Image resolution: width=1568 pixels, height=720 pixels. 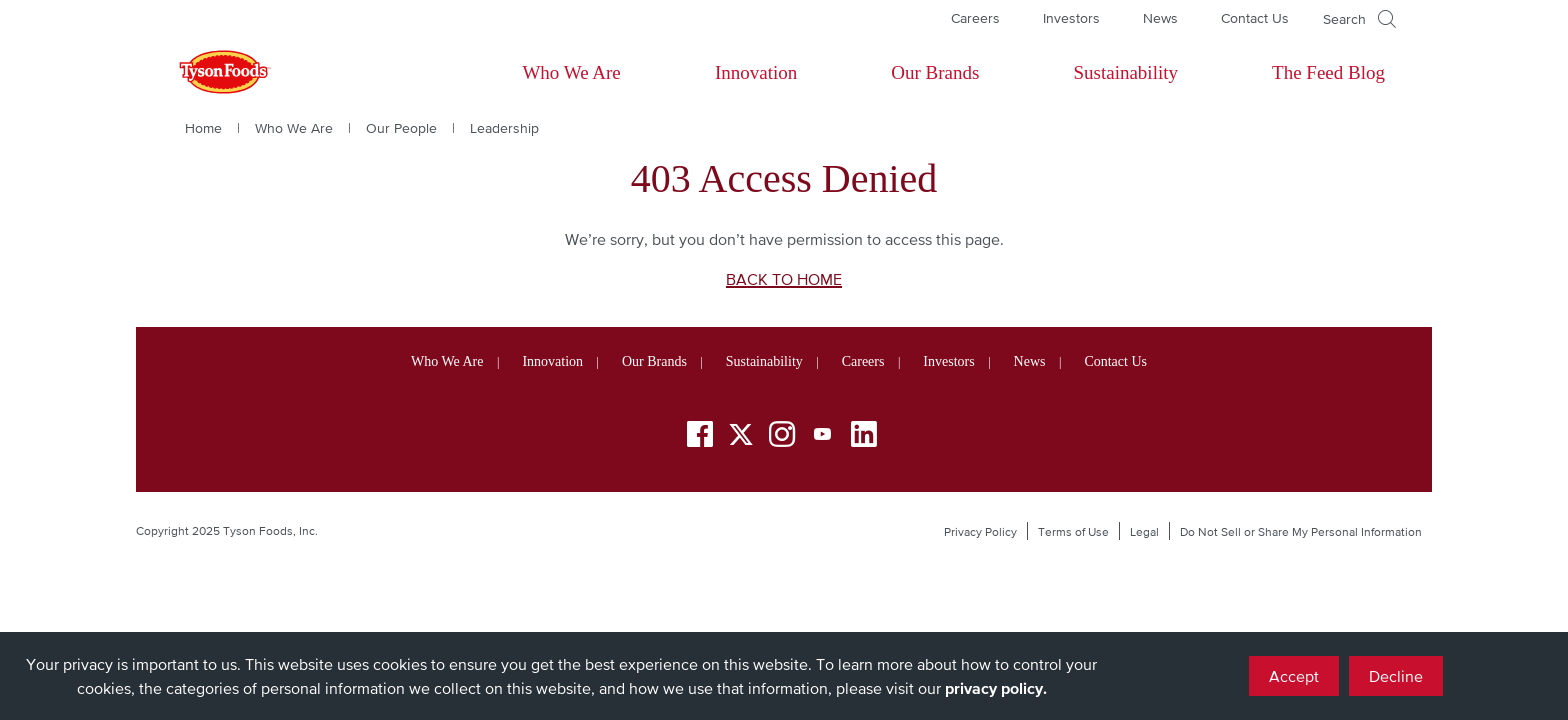 I want to click on [Twitter], so click(x=741, y=434).